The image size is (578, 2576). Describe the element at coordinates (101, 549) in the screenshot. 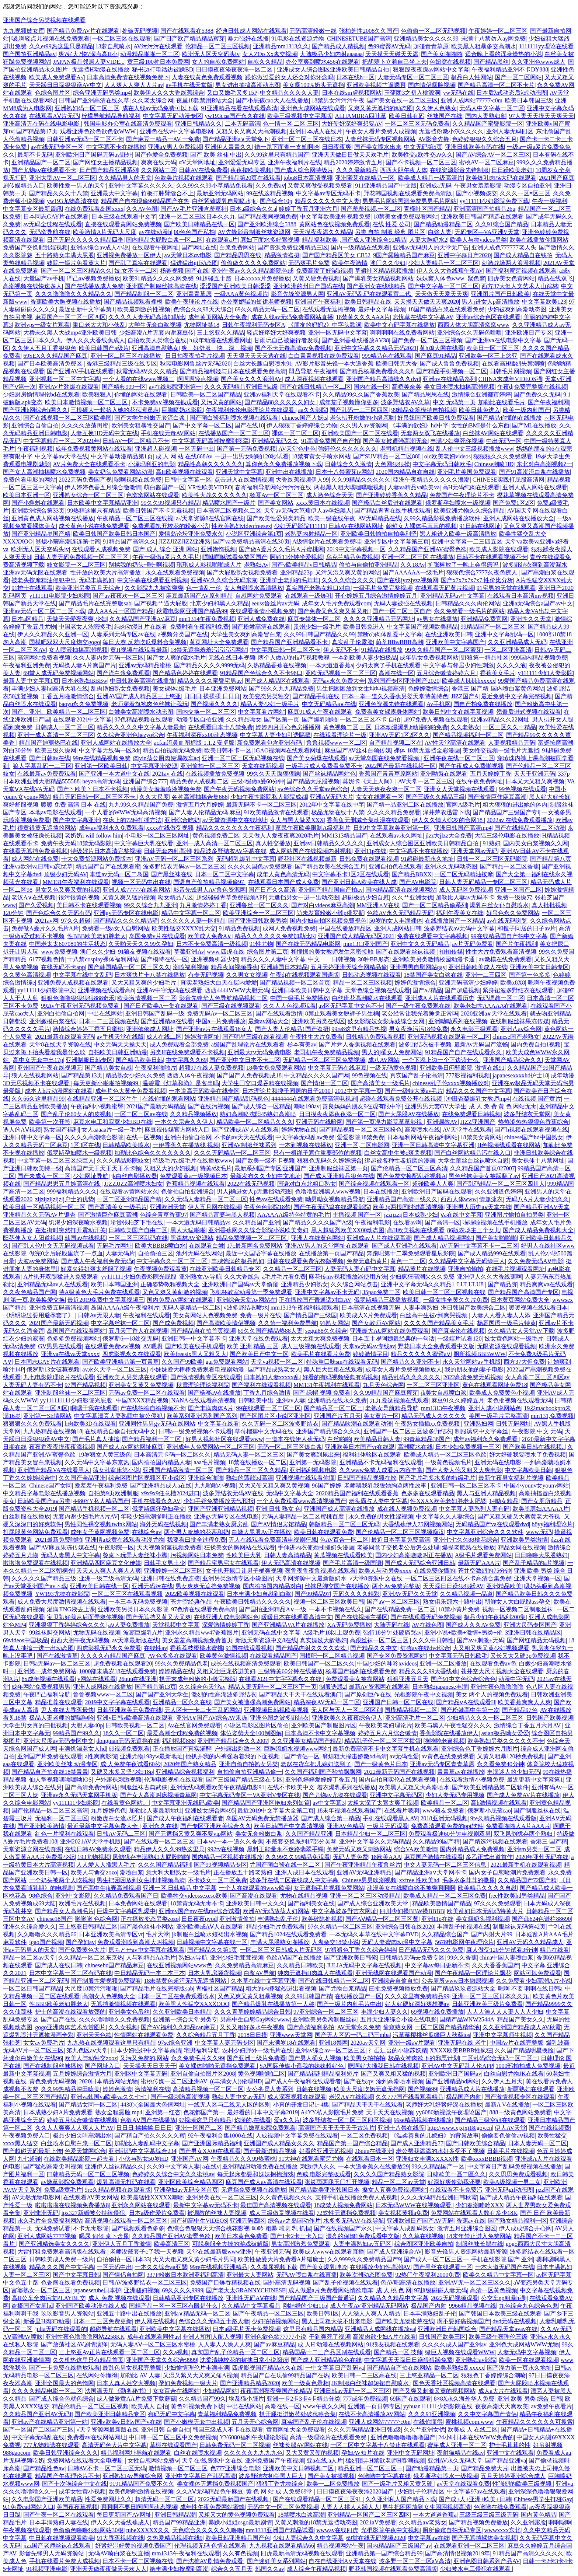

I see `在线观看人成视频免费` at that location.